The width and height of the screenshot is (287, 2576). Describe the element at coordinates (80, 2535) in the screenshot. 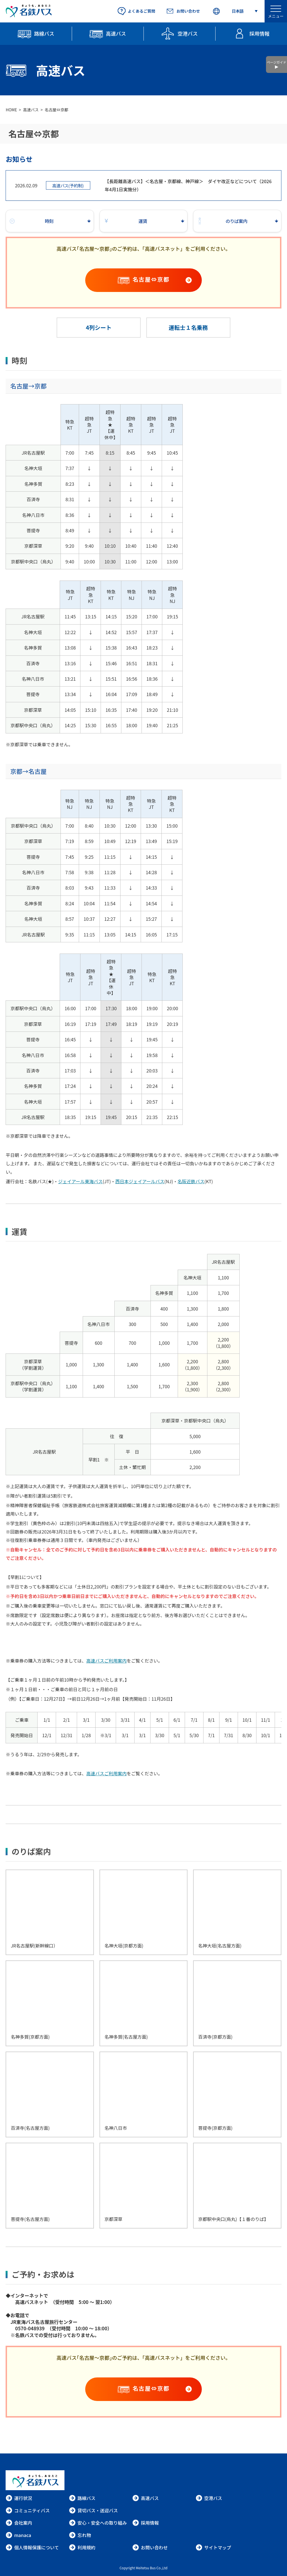

I see `忘れ物` at that location.